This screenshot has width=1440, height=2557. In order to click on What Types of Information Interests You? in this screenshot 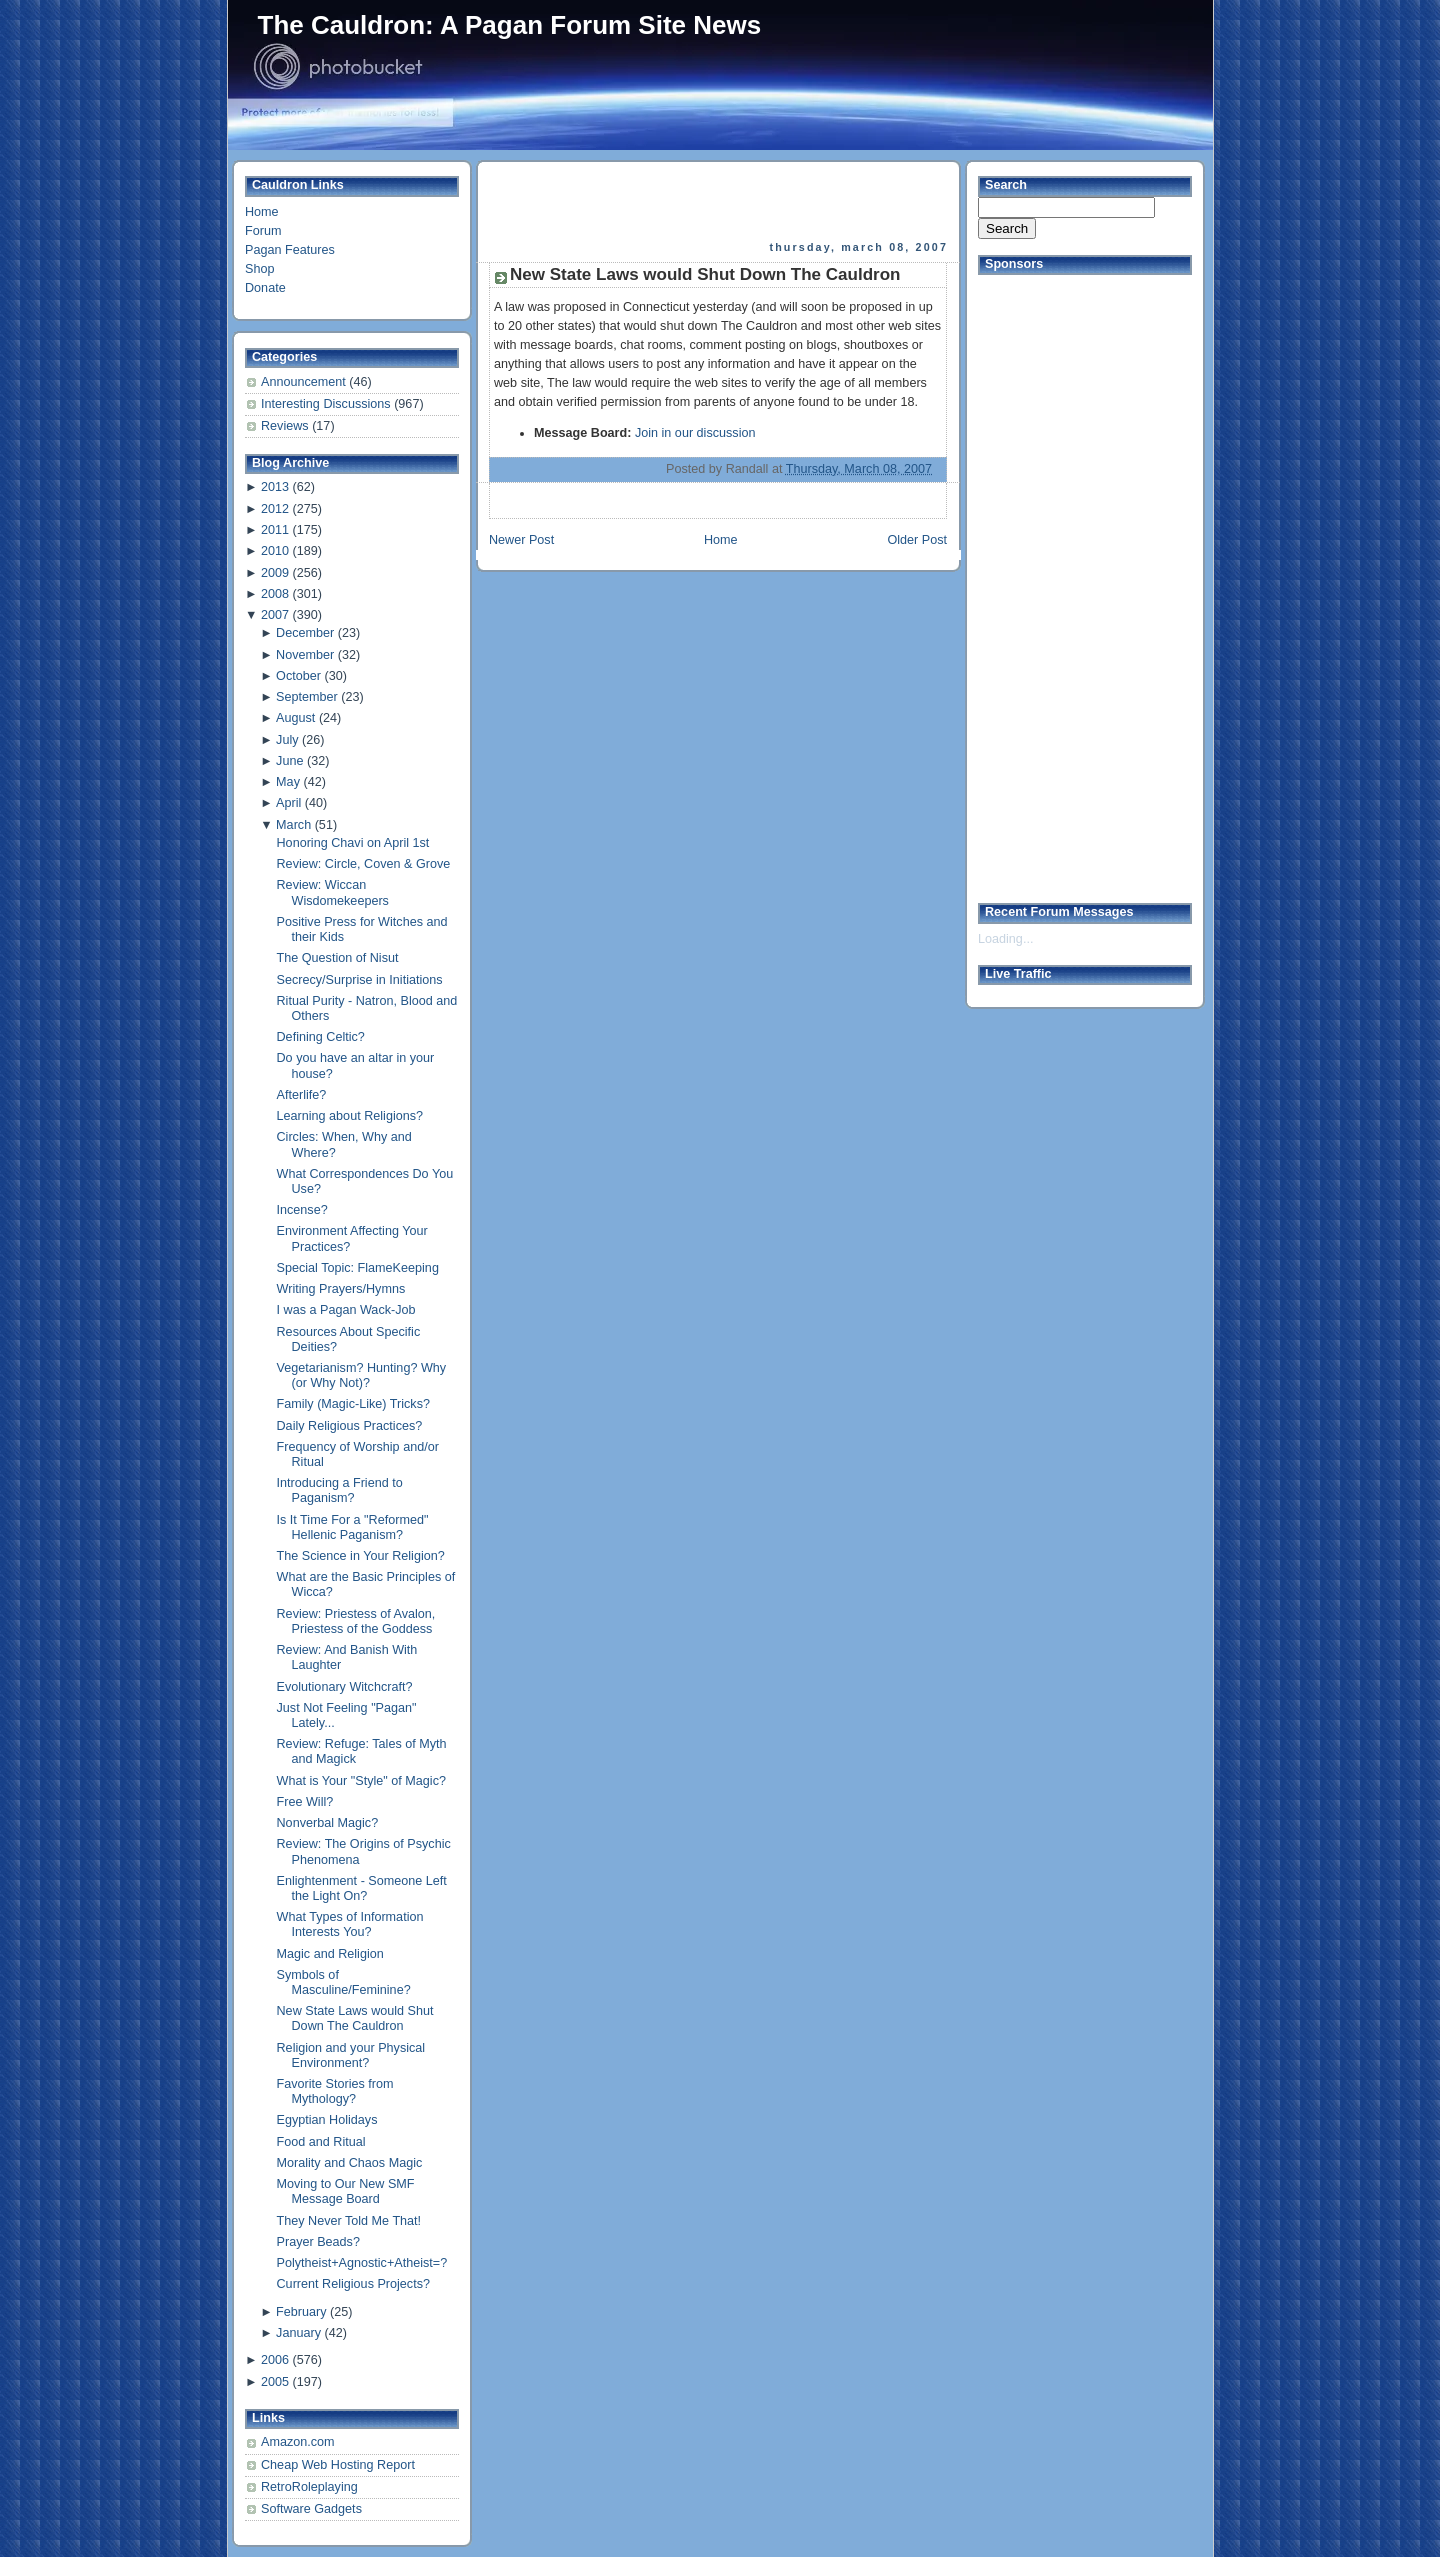, I will do `click(350, 1924)`.